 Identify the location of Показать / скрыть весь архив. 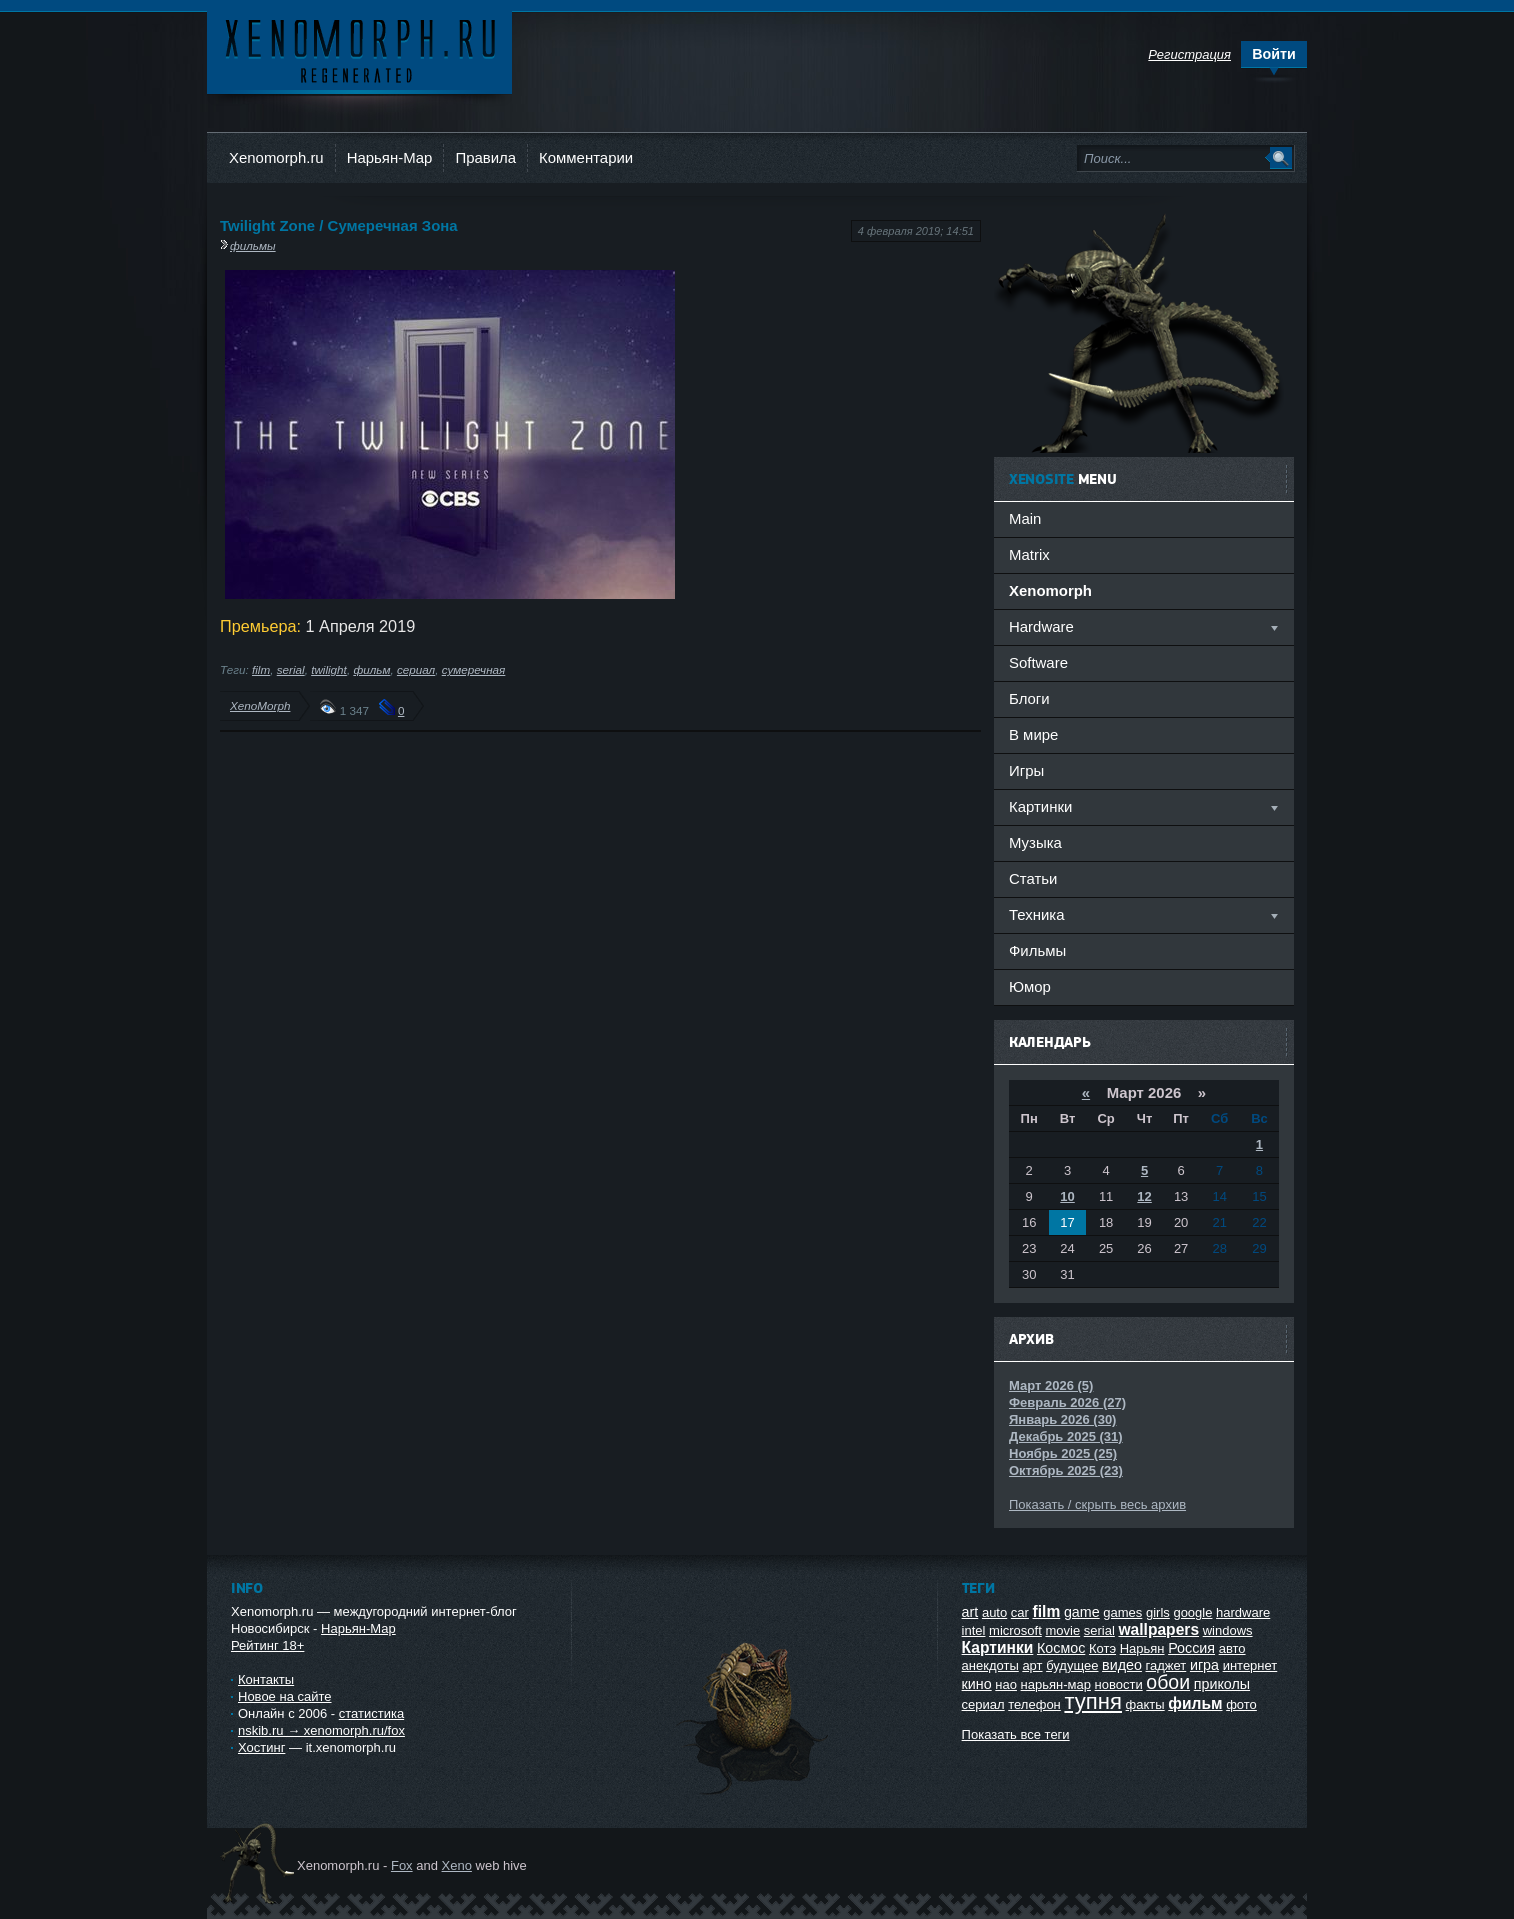
(1097, 1504).